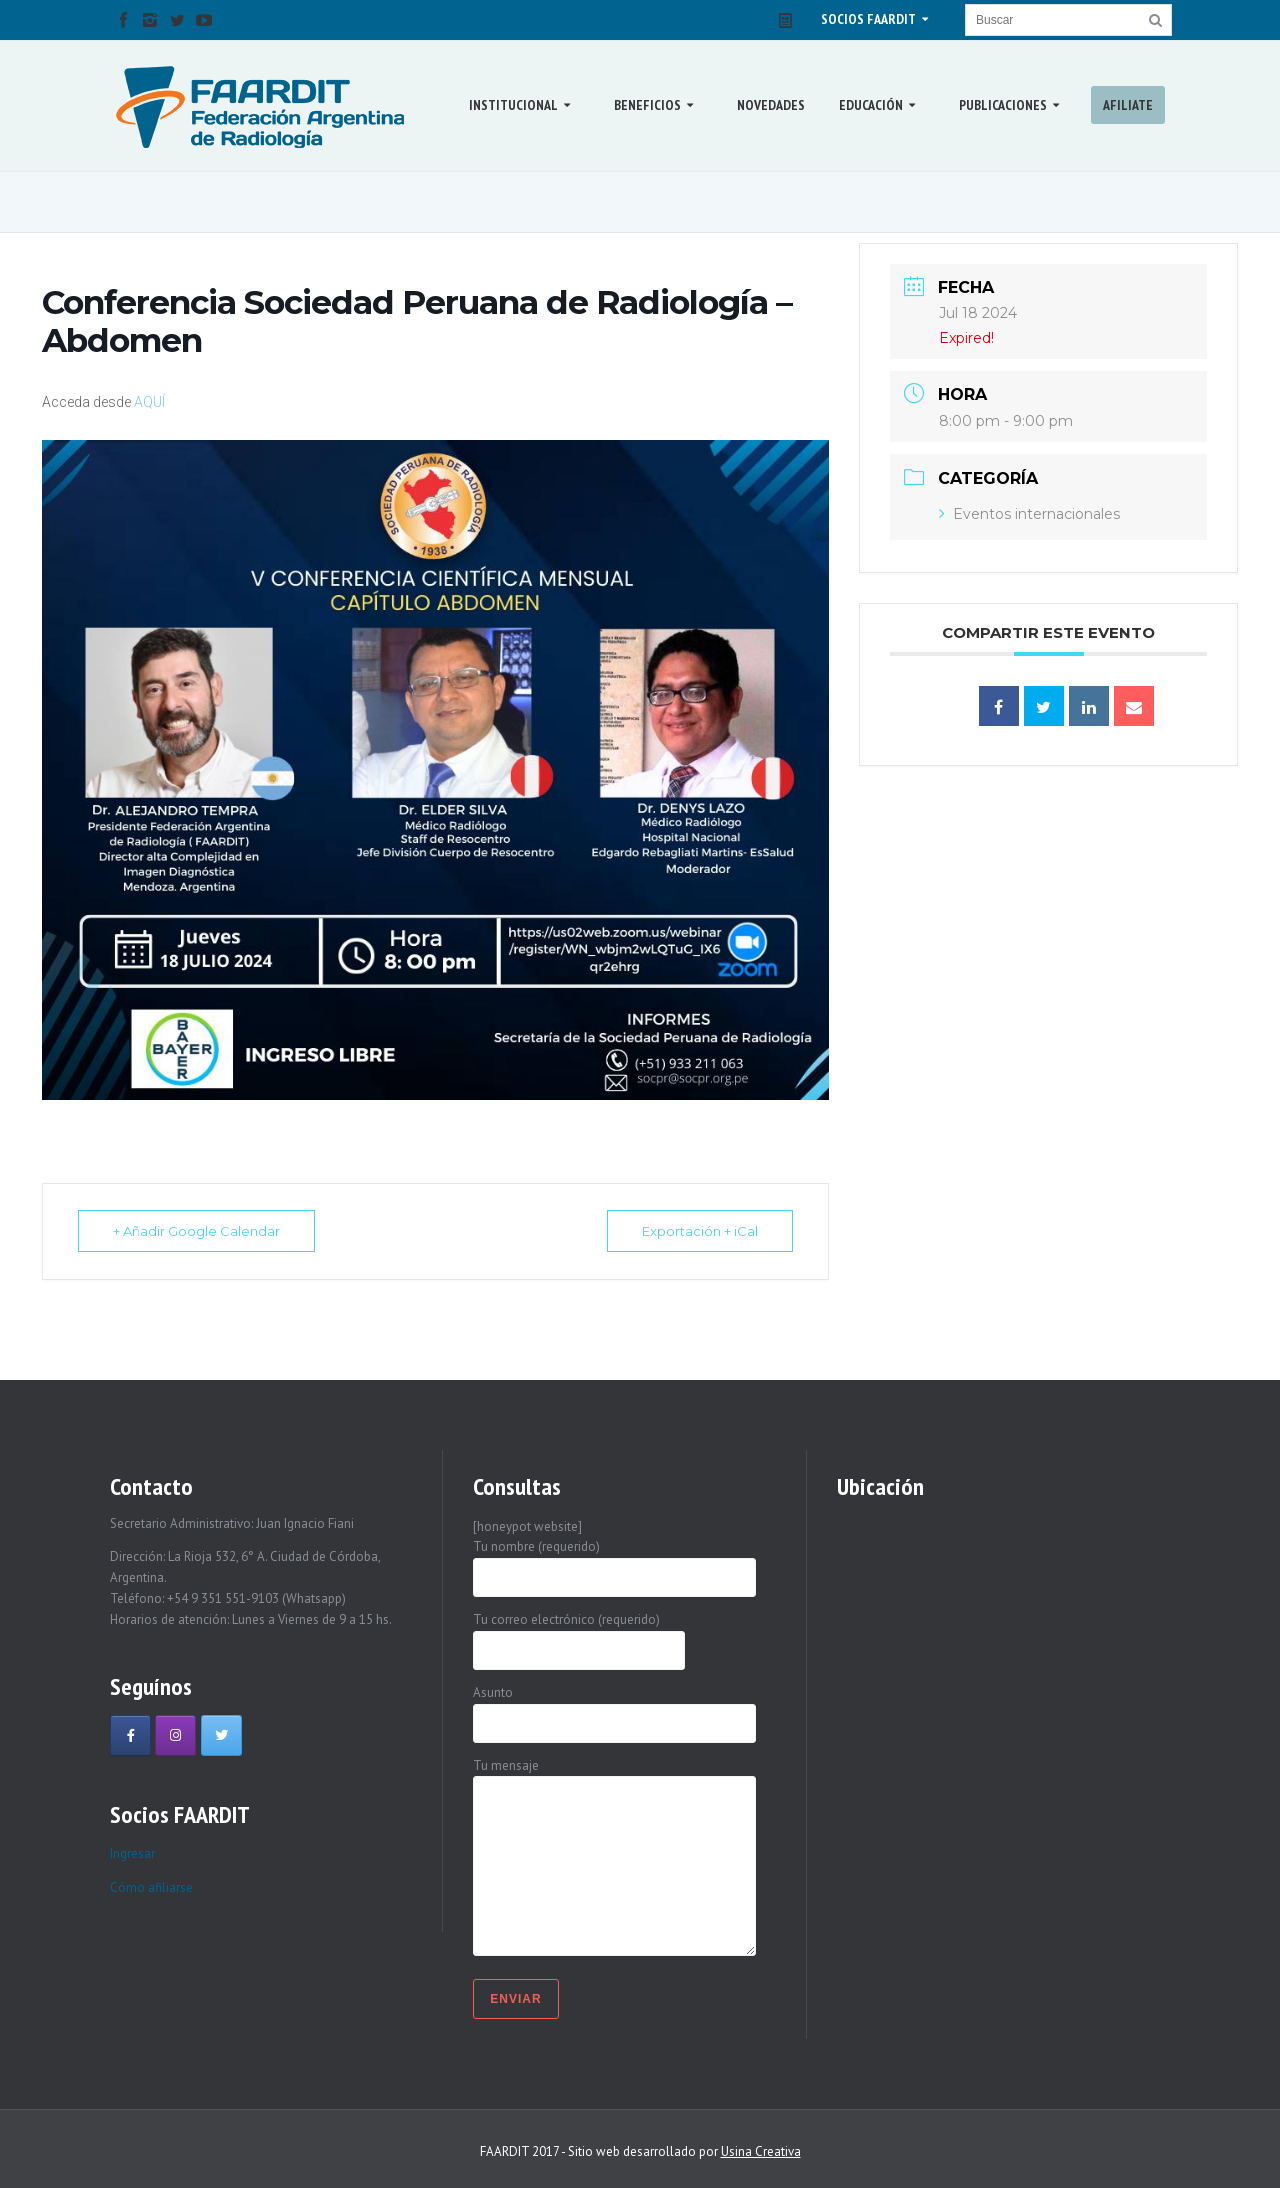 This screenshot has width=1280, height=2188. Describe the element at coordinates (1029, 514) in the screenshot. I see `Eventos internacionales` at that location.